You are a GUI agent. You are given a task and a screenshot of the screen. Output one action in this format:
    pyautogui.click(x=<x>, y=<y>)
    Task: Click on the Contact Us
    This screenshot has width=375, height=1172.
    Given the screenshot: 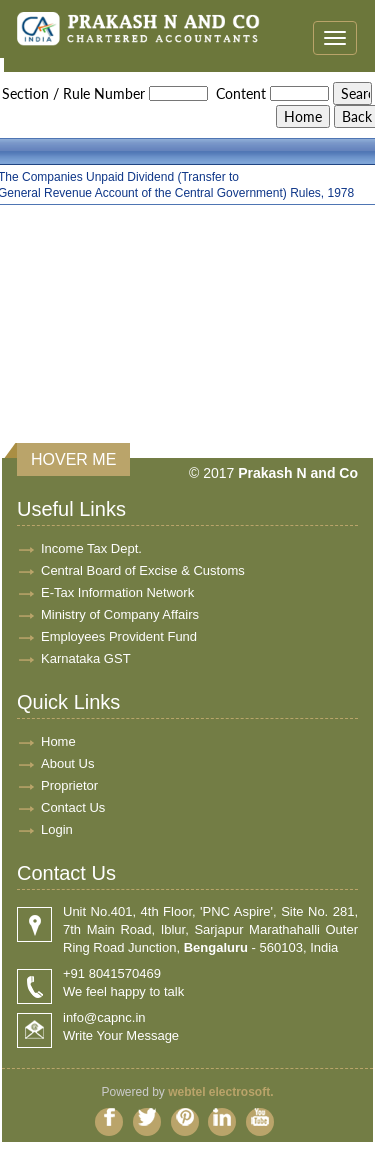 What is the action you would take?
    pyautogui.click(x=73, y=807)
    